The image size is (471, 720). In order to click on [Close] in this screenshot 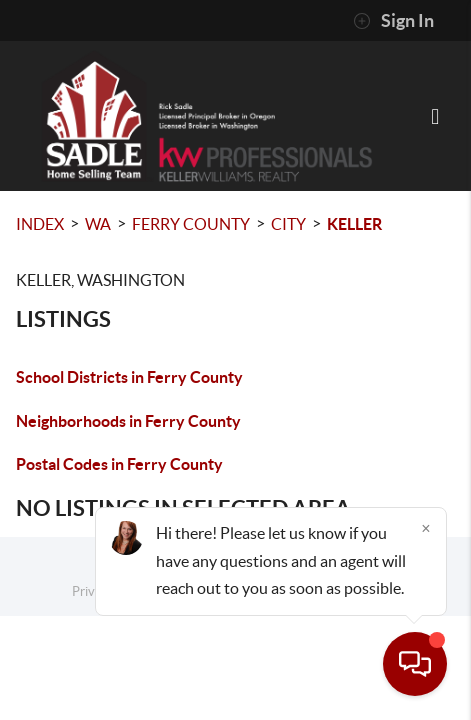, I will do `click(426, 528)`.